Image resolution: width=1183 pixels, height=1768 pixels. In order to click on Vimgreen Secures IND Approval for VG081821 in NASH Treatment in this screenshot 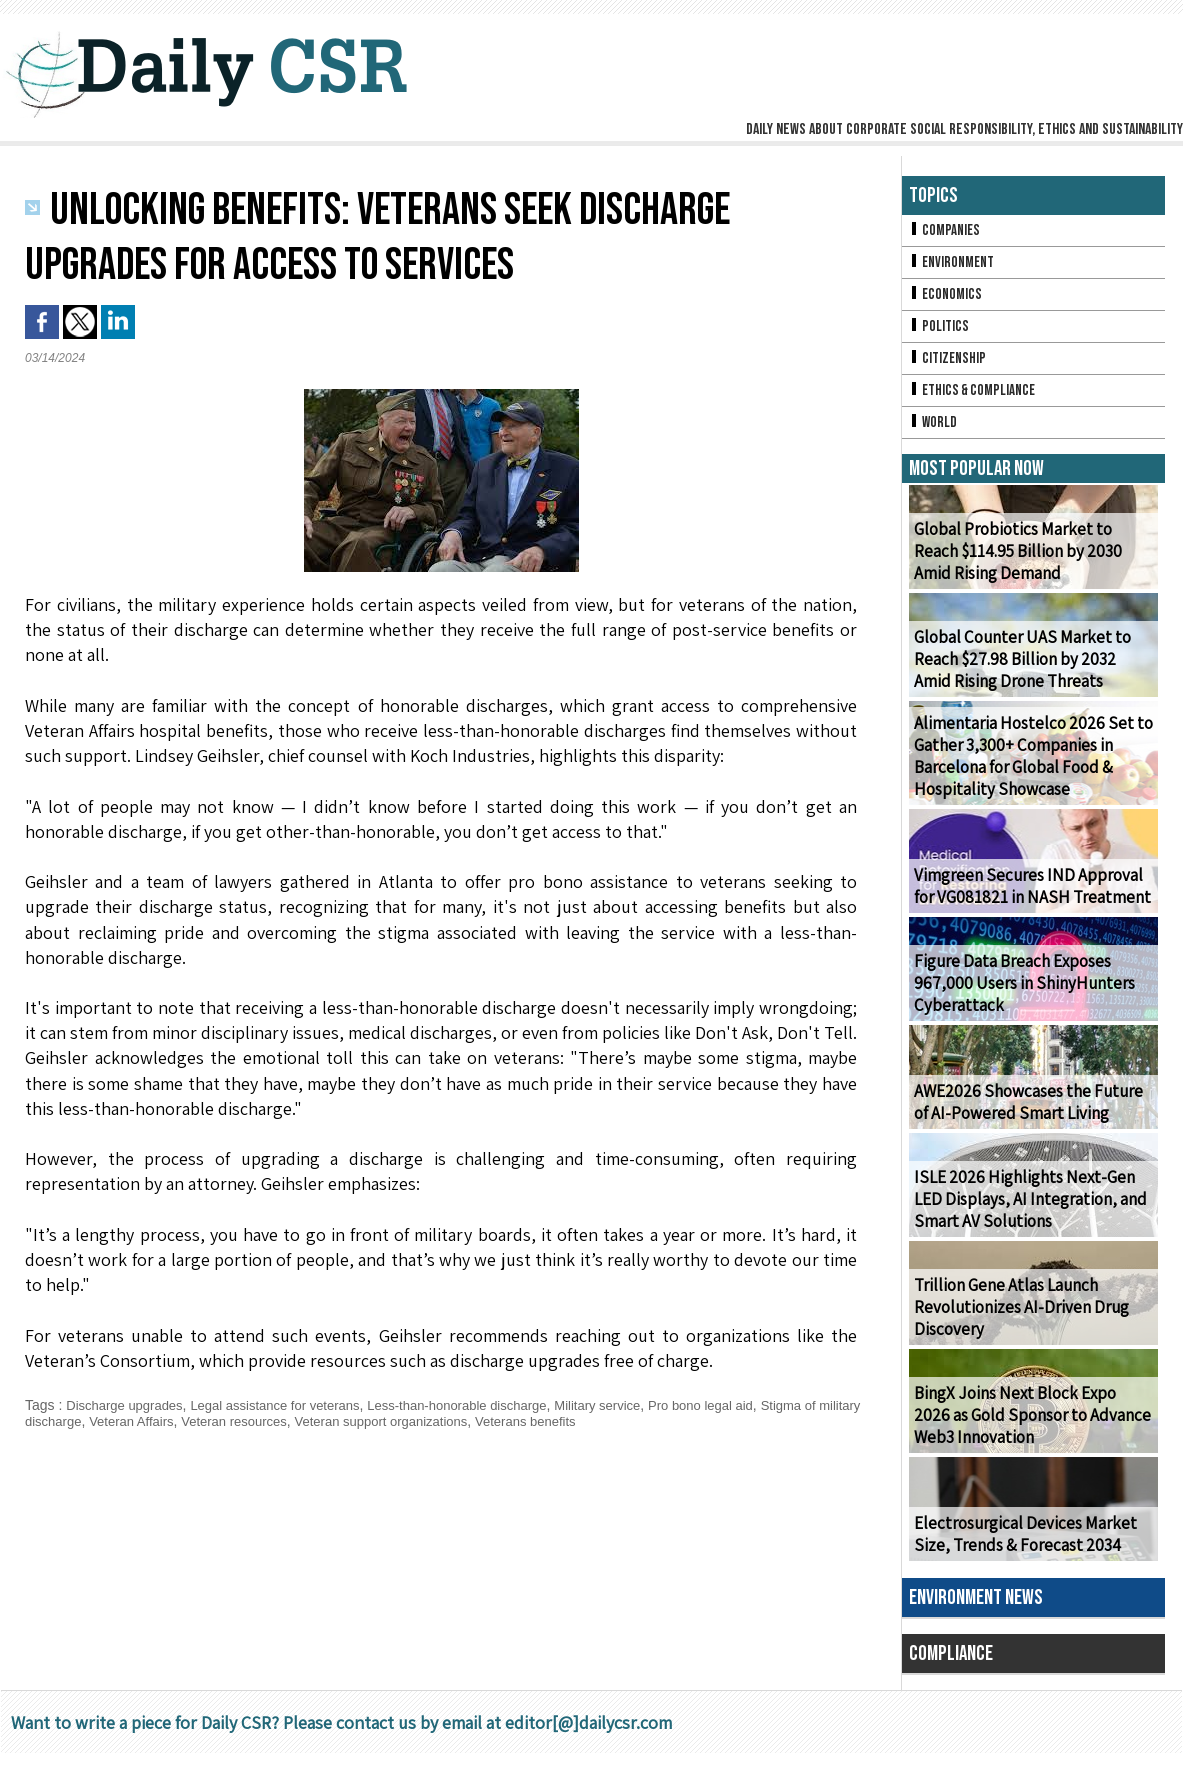, I will do `click(1032, 901)`.